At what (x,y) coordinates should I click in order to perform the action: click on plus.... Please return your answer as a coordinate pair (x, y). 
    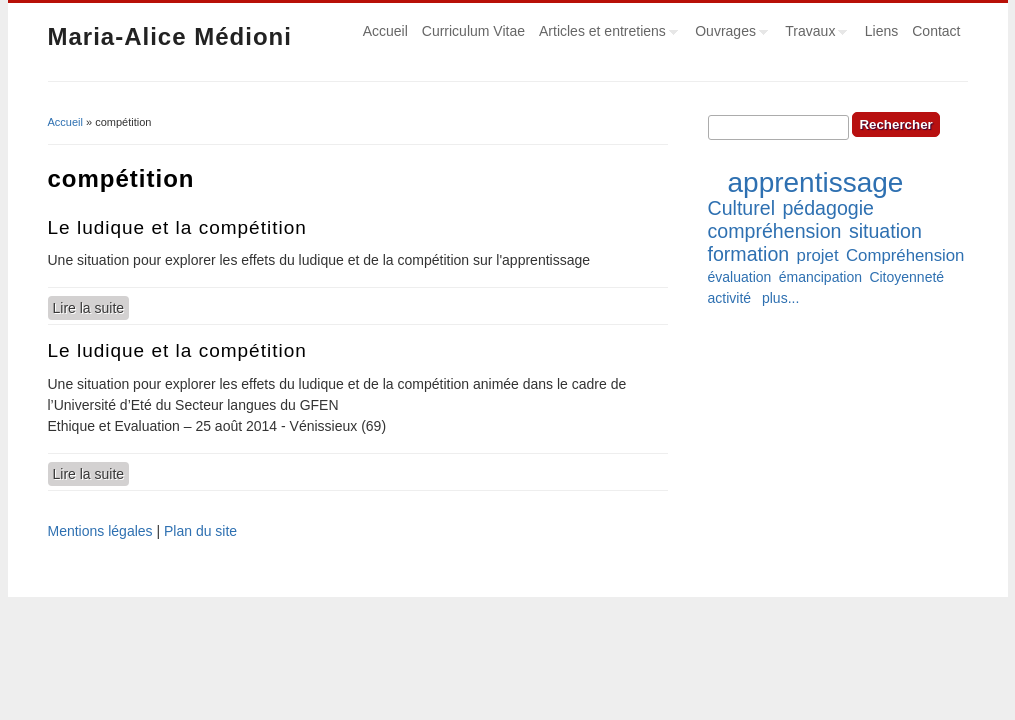
    Looking at the image, I should click on (780, 298).